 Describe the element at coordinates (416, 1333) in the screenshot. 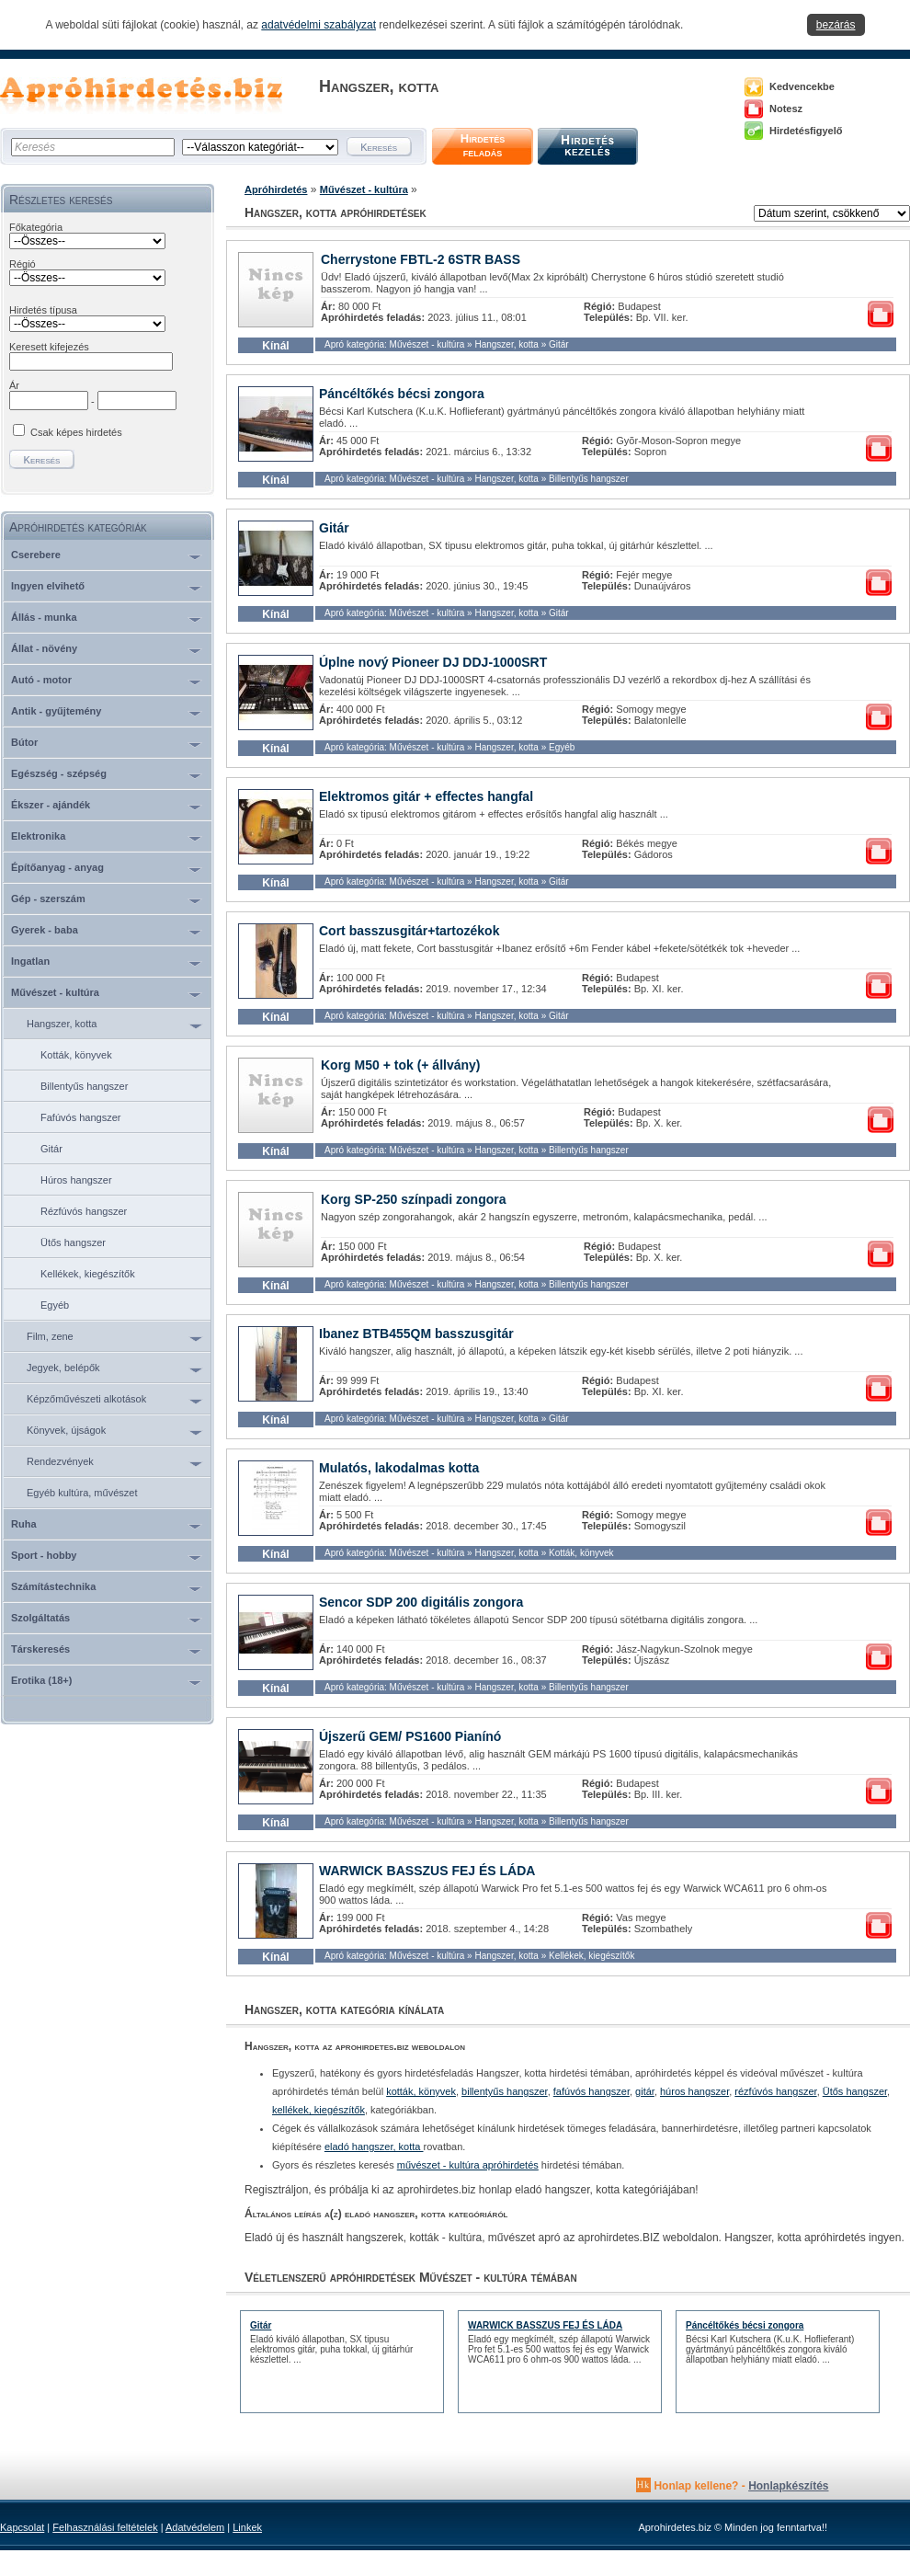

I see `Ibanez BTB455QM basszusgitár` at that location.